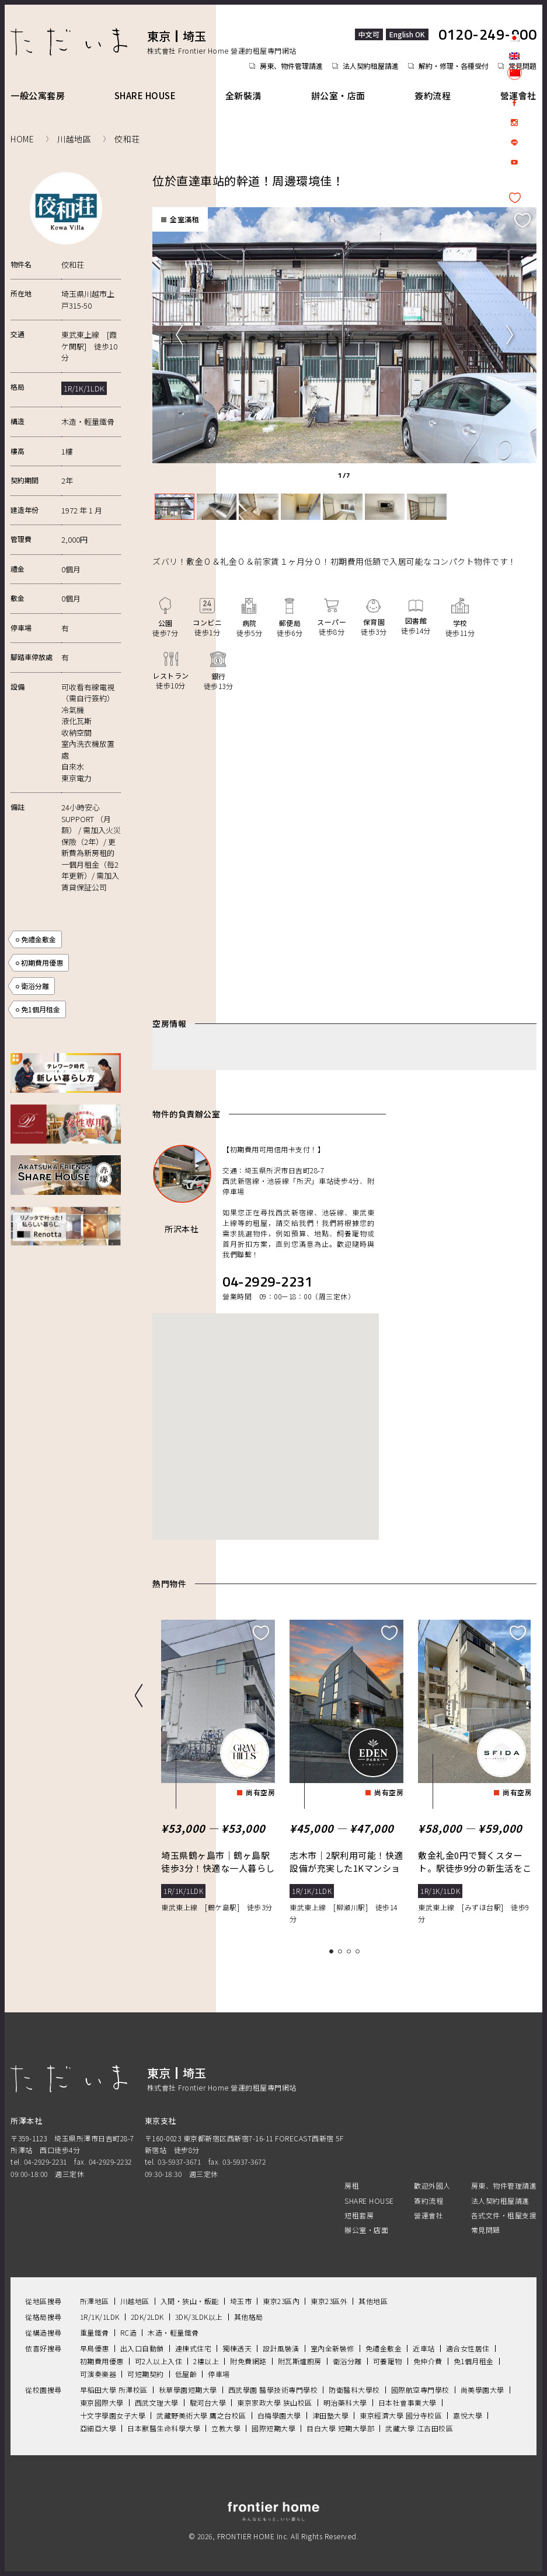  I want to click on 國際短期大學, so click(273, 2426).